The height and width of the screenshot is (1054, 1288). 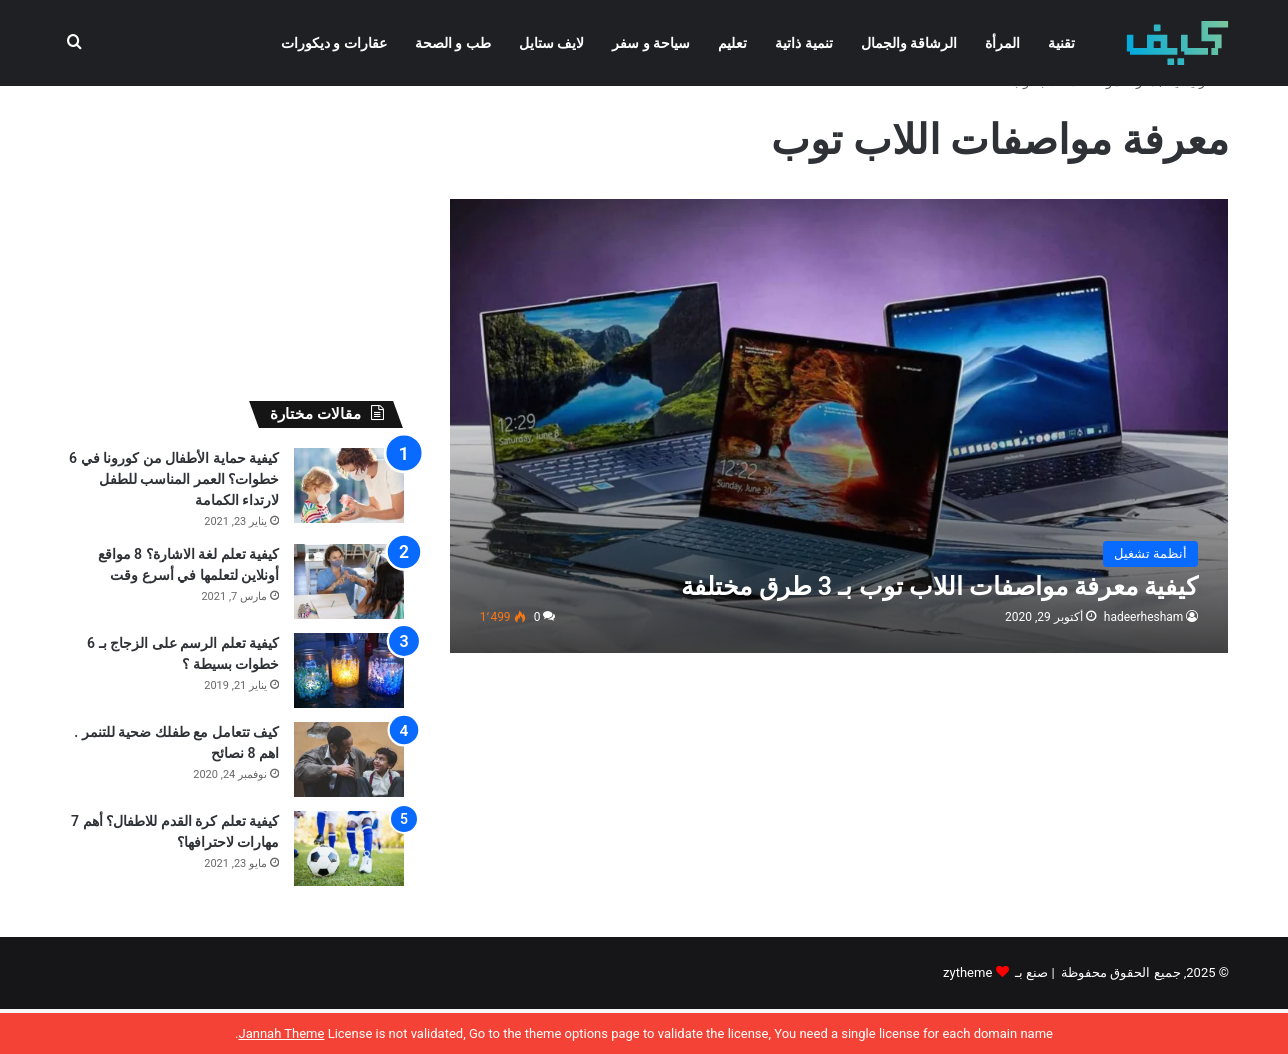 What do you see at coordinates (349, 530) in the screenshot?
I see `[كيفية حماية الأطفال من كورونا في 6 خطوات؟ العمر المناسب للطفل لارتداء الكمامة]` at bounding box center [349, 530].